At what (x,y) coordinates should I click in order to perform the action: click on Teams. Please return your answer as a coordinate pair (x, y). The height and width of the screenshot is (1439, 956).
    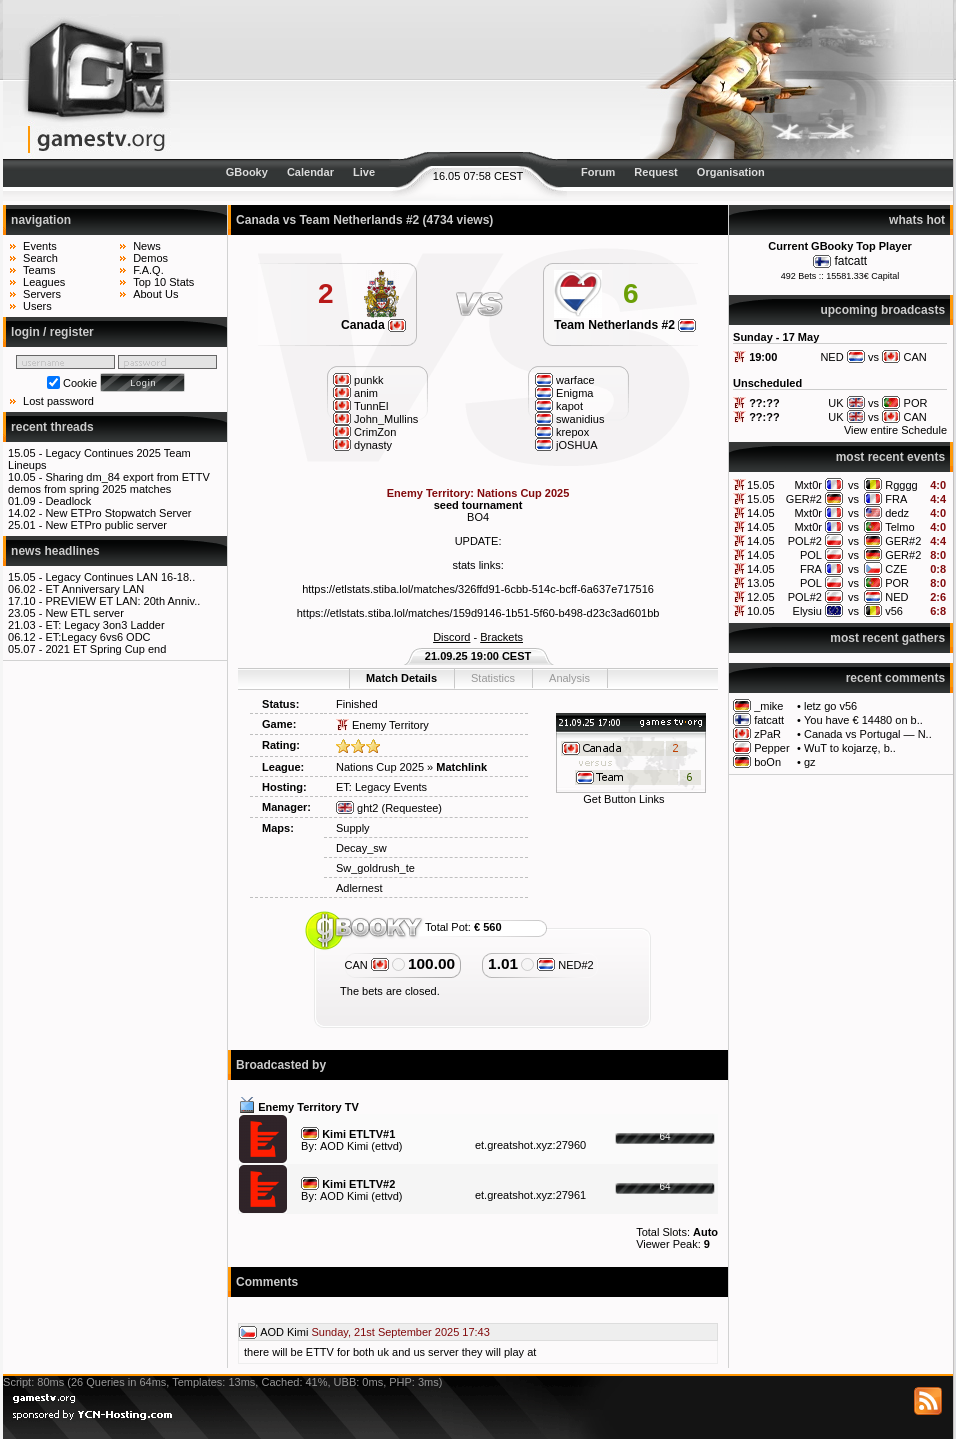
    Looking at the image, I should click on (39, 270).